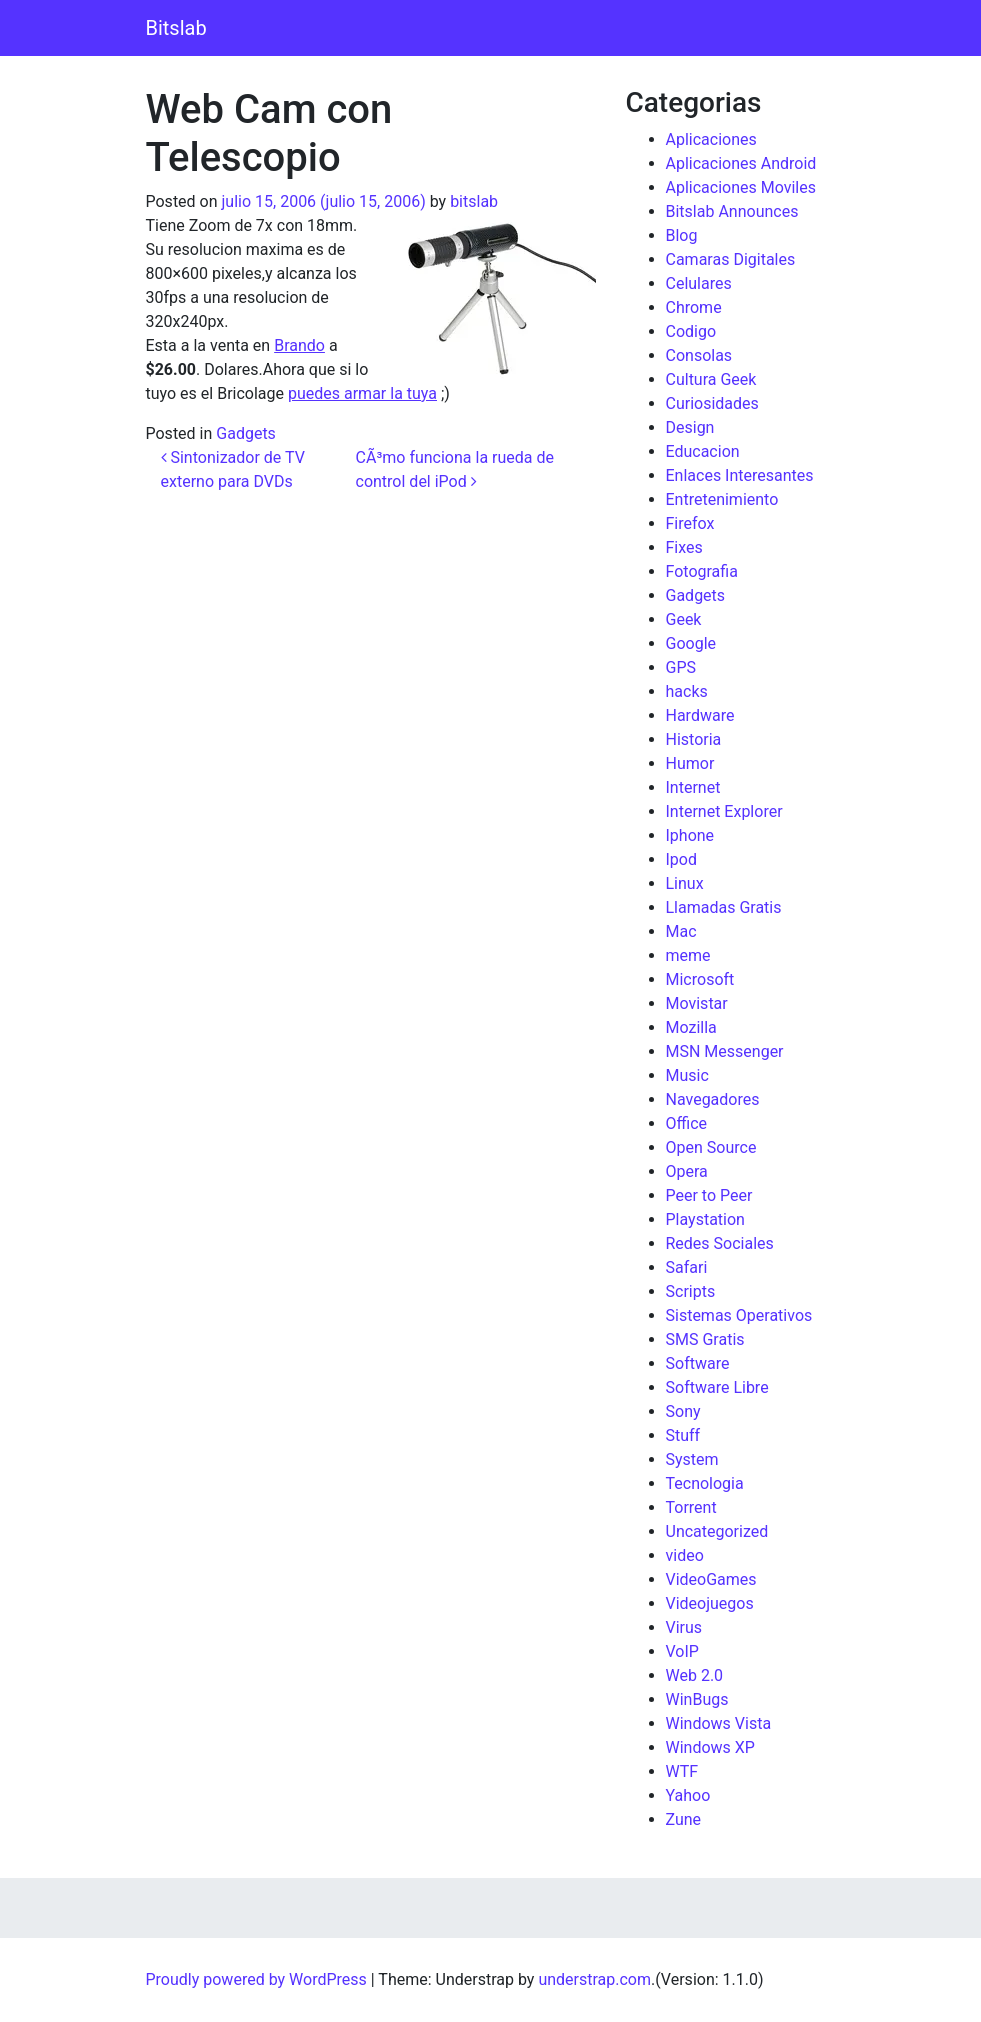 The height and width of the screenshot is (2022, 981). What do you see at coordinates (694, 307) in the screenshot?
I see `Chrome` at bounding box center [694, 307].